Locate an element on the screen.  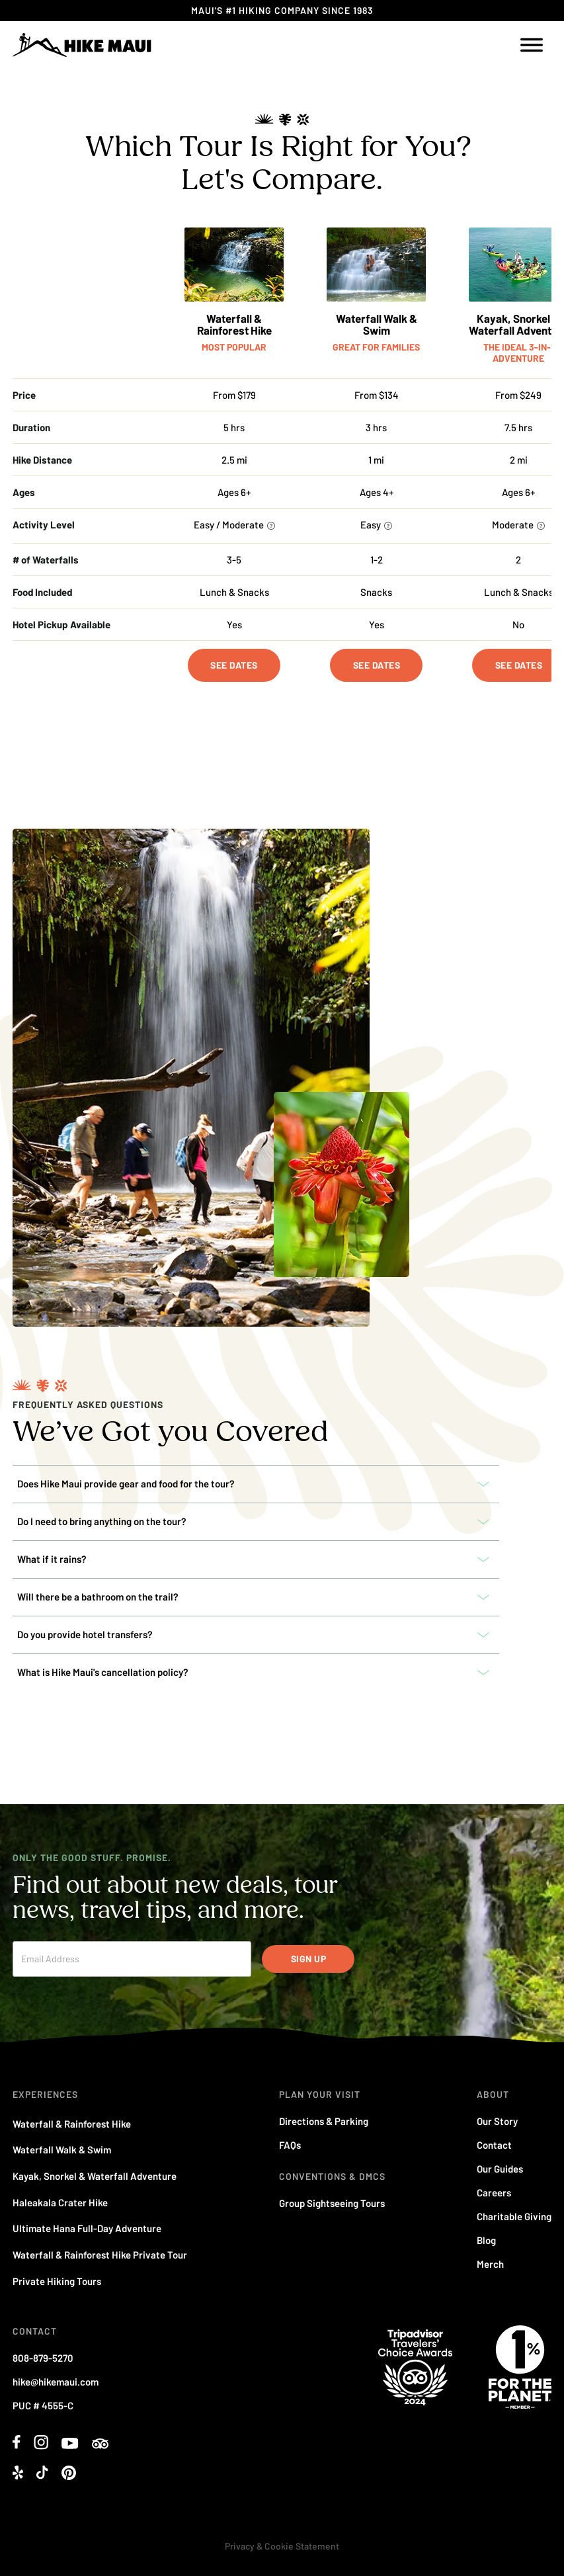
Merch is located at coordinates (490, 2264).